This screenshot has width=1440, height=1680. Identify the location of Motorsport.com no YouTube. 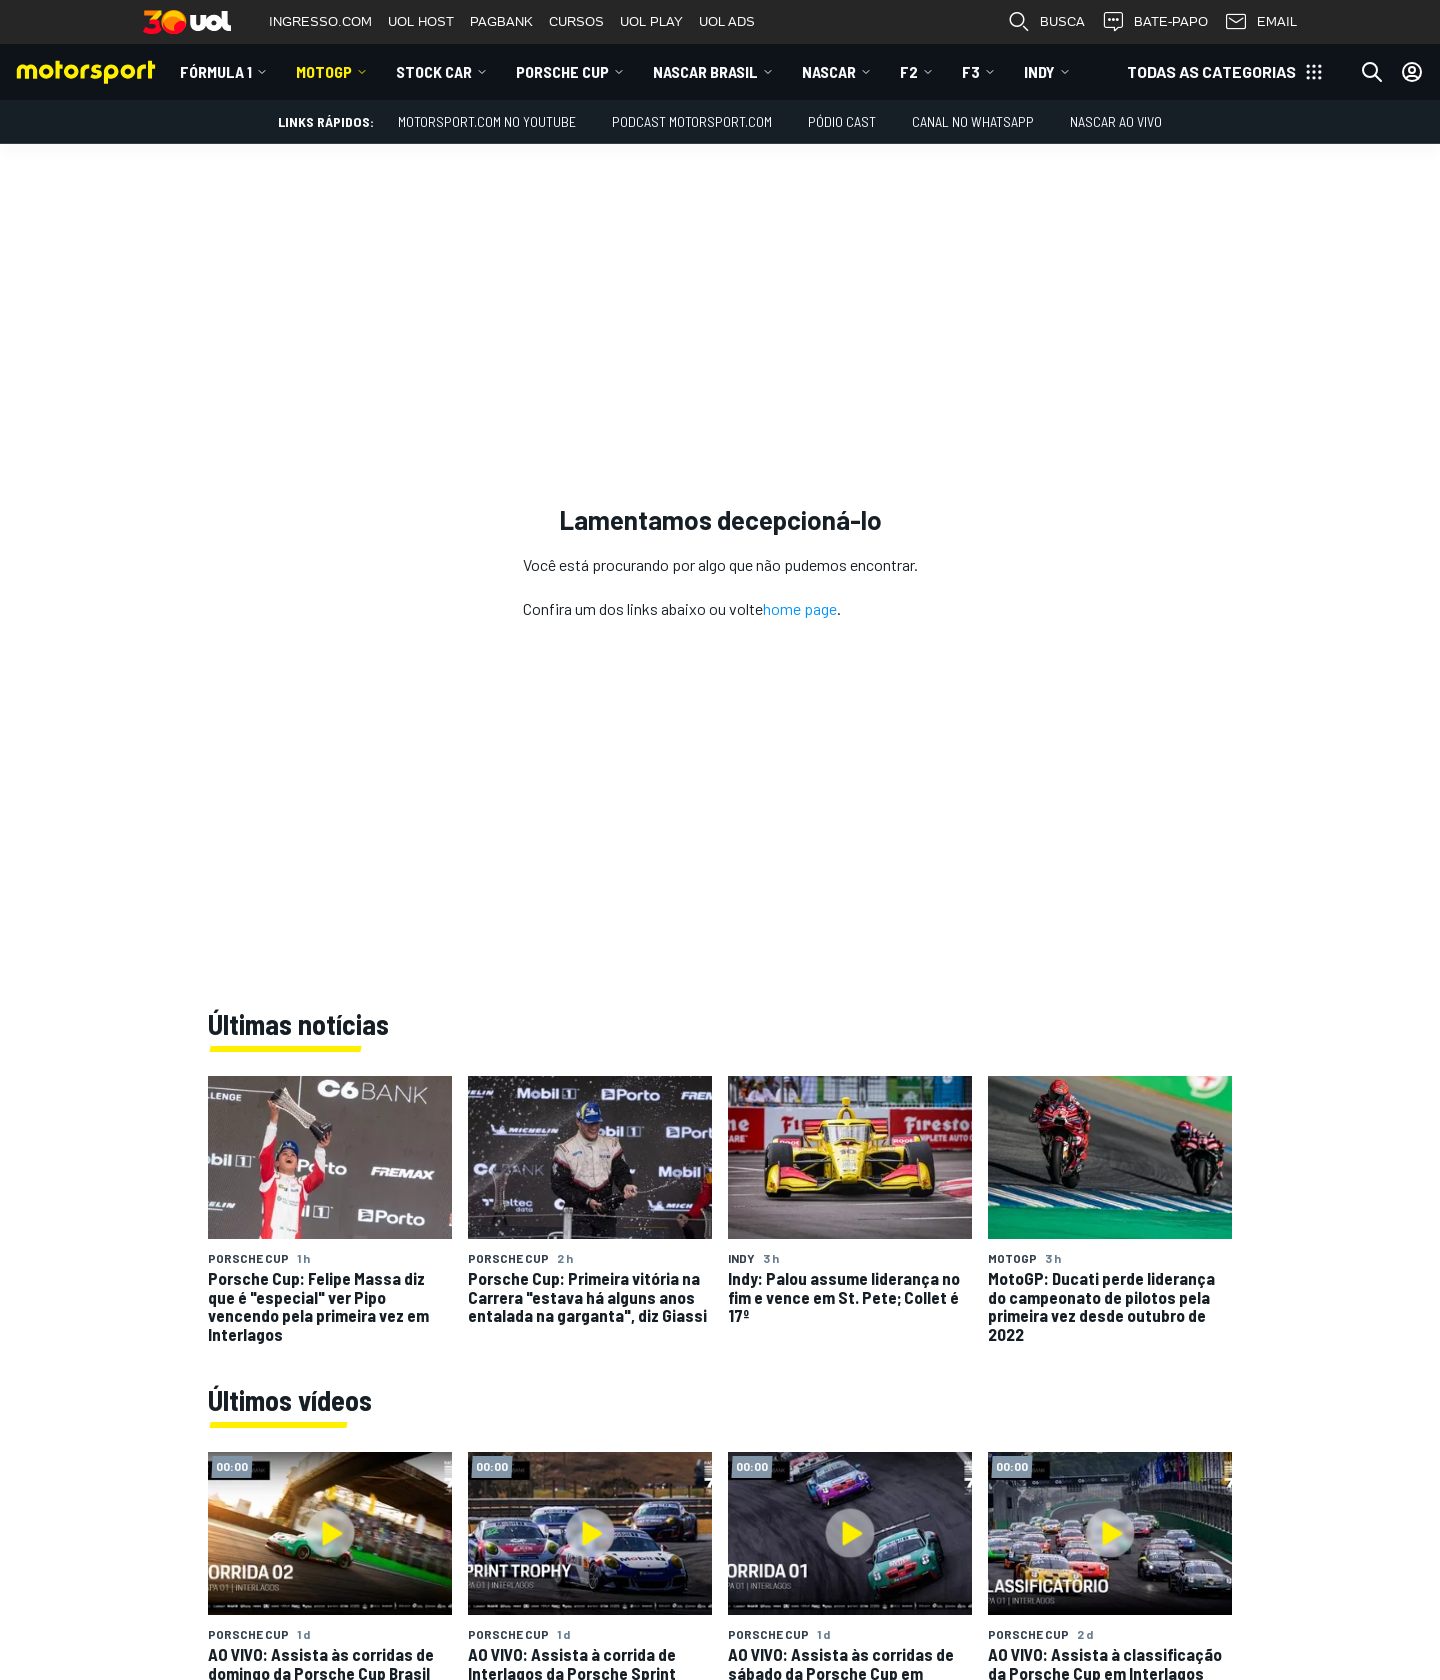
(487, 121).